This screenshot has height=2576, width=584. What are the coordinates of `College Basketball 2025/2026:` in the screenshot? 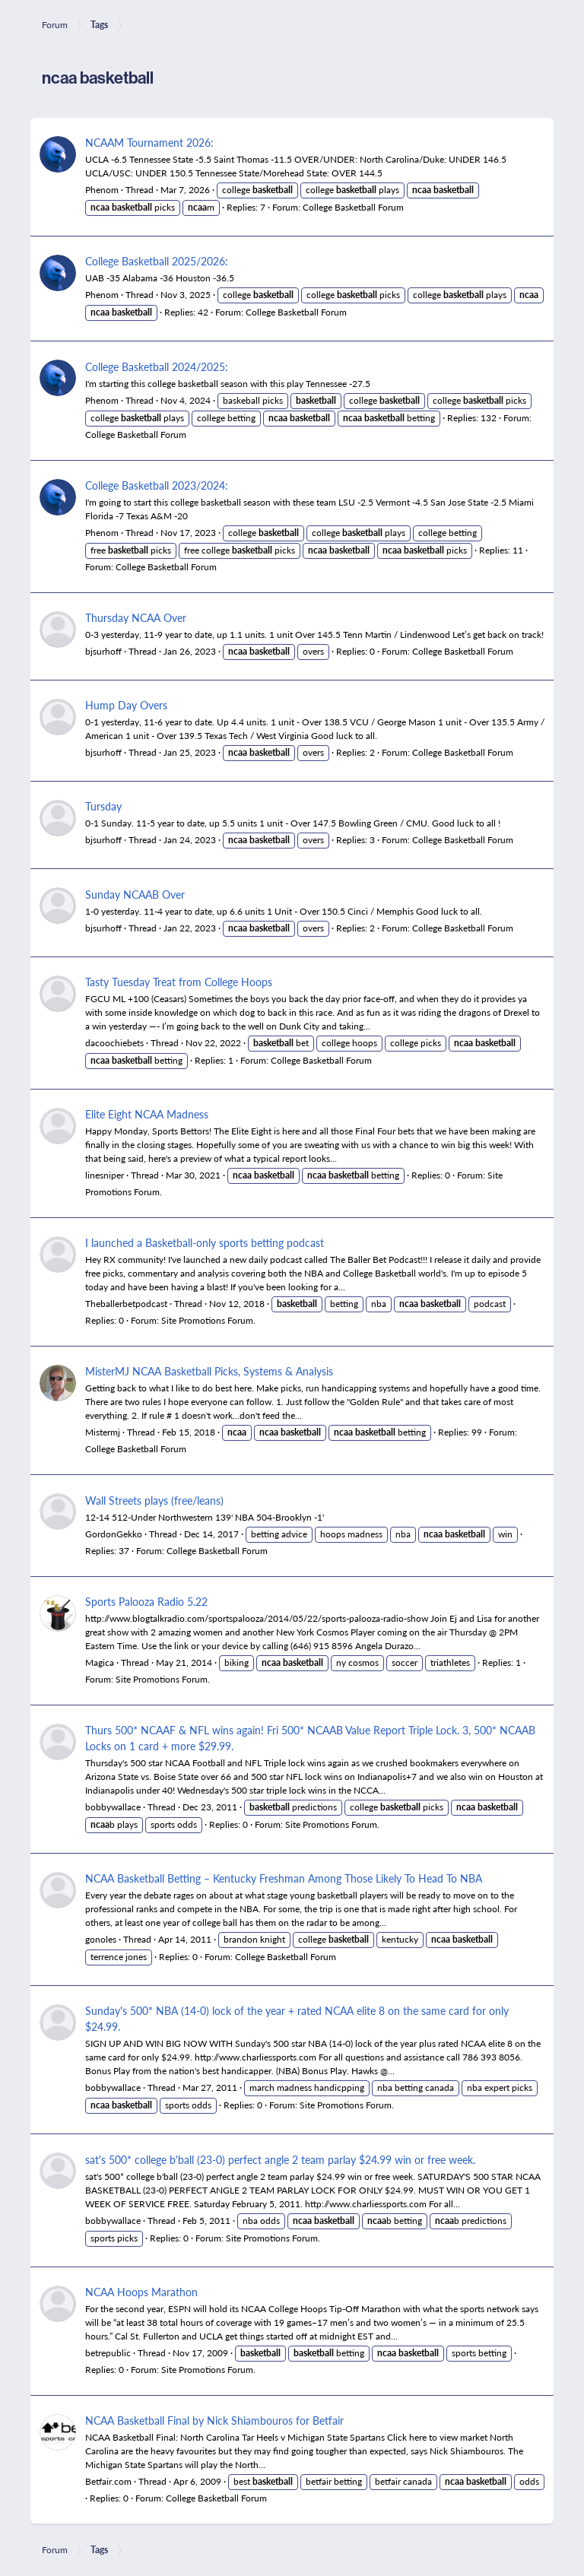 It's located at (156, 260).